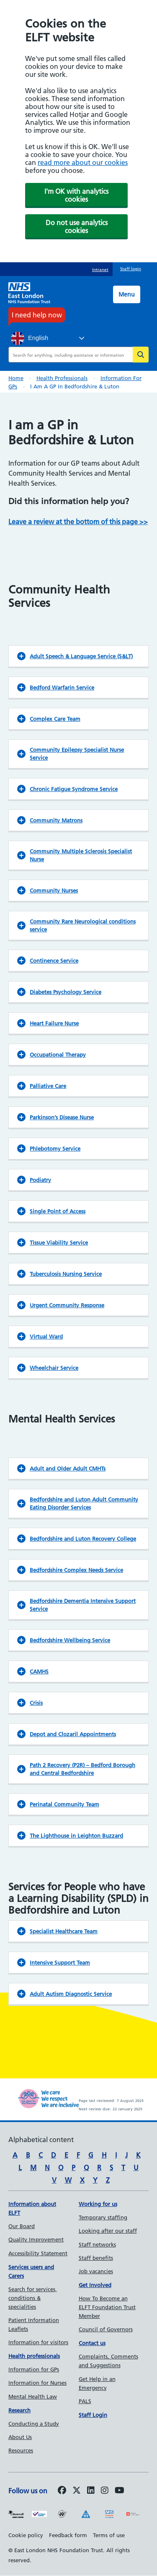  What do you see at coordinates (33, 2423) in the screenshot?
I see `Conducting a Study` at bounding box center [33, 2423].